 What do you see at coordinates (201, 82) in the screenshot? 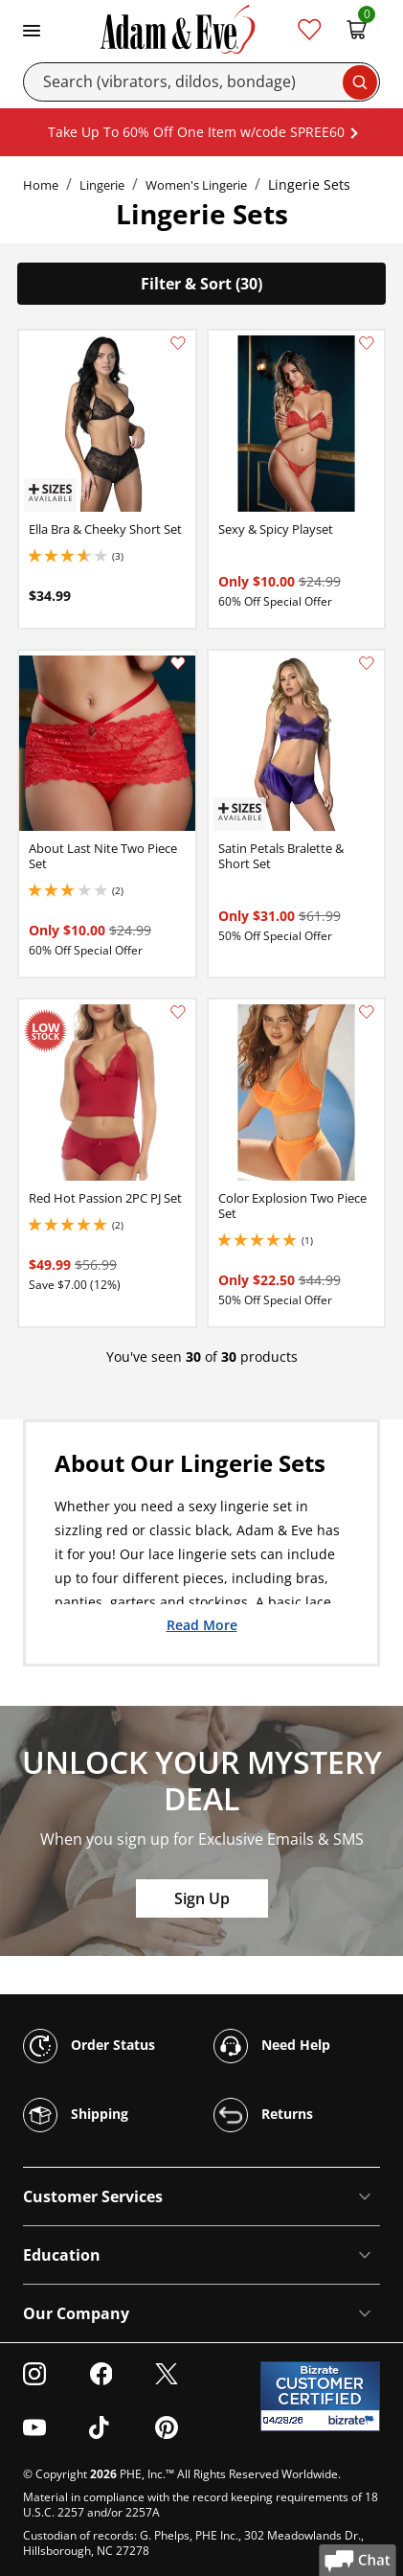
I see `[Search]` at bounding box center [201, 82].